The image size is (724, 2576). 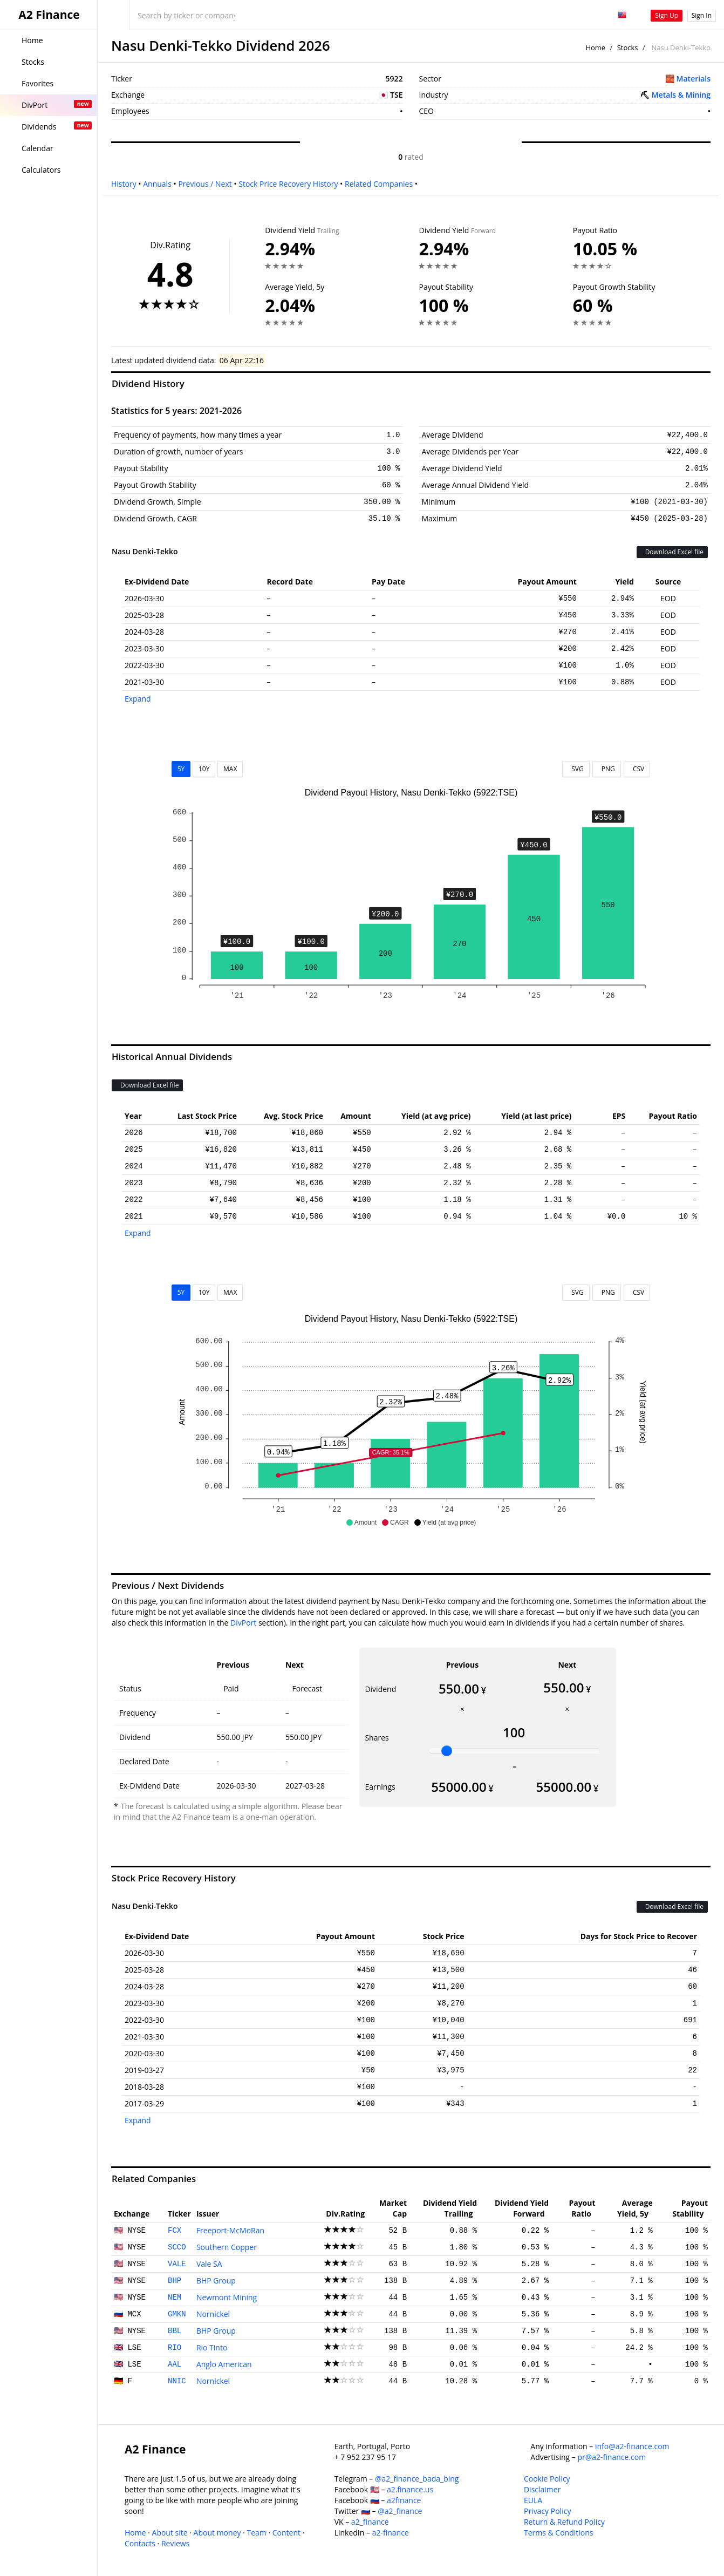 I want to click on Sign Up, so click(x=666, y=15).